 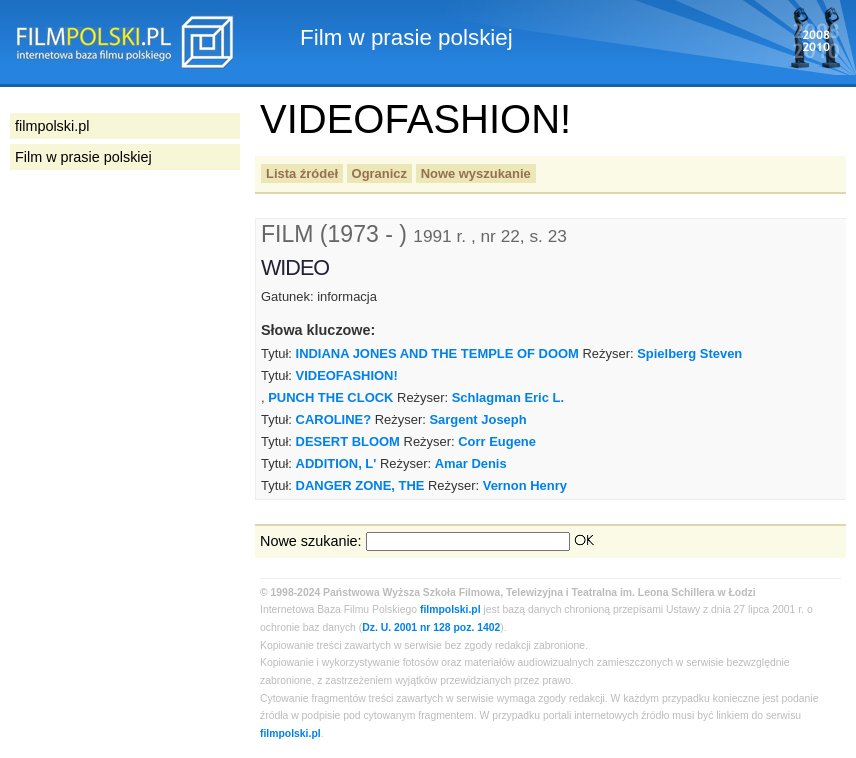 What do you see at coordinates (336, 463) in the screenshot?
I see `ADDITION, L'` at bounding box center [336, 463].